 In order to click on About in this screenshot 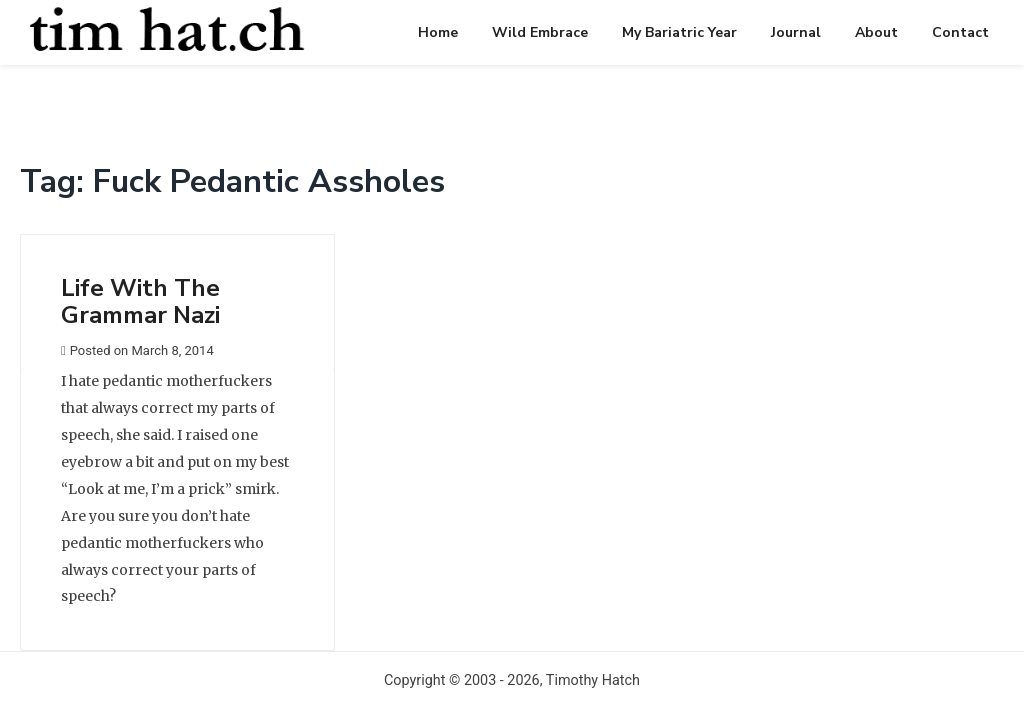, I will do `click(876, 32)`.